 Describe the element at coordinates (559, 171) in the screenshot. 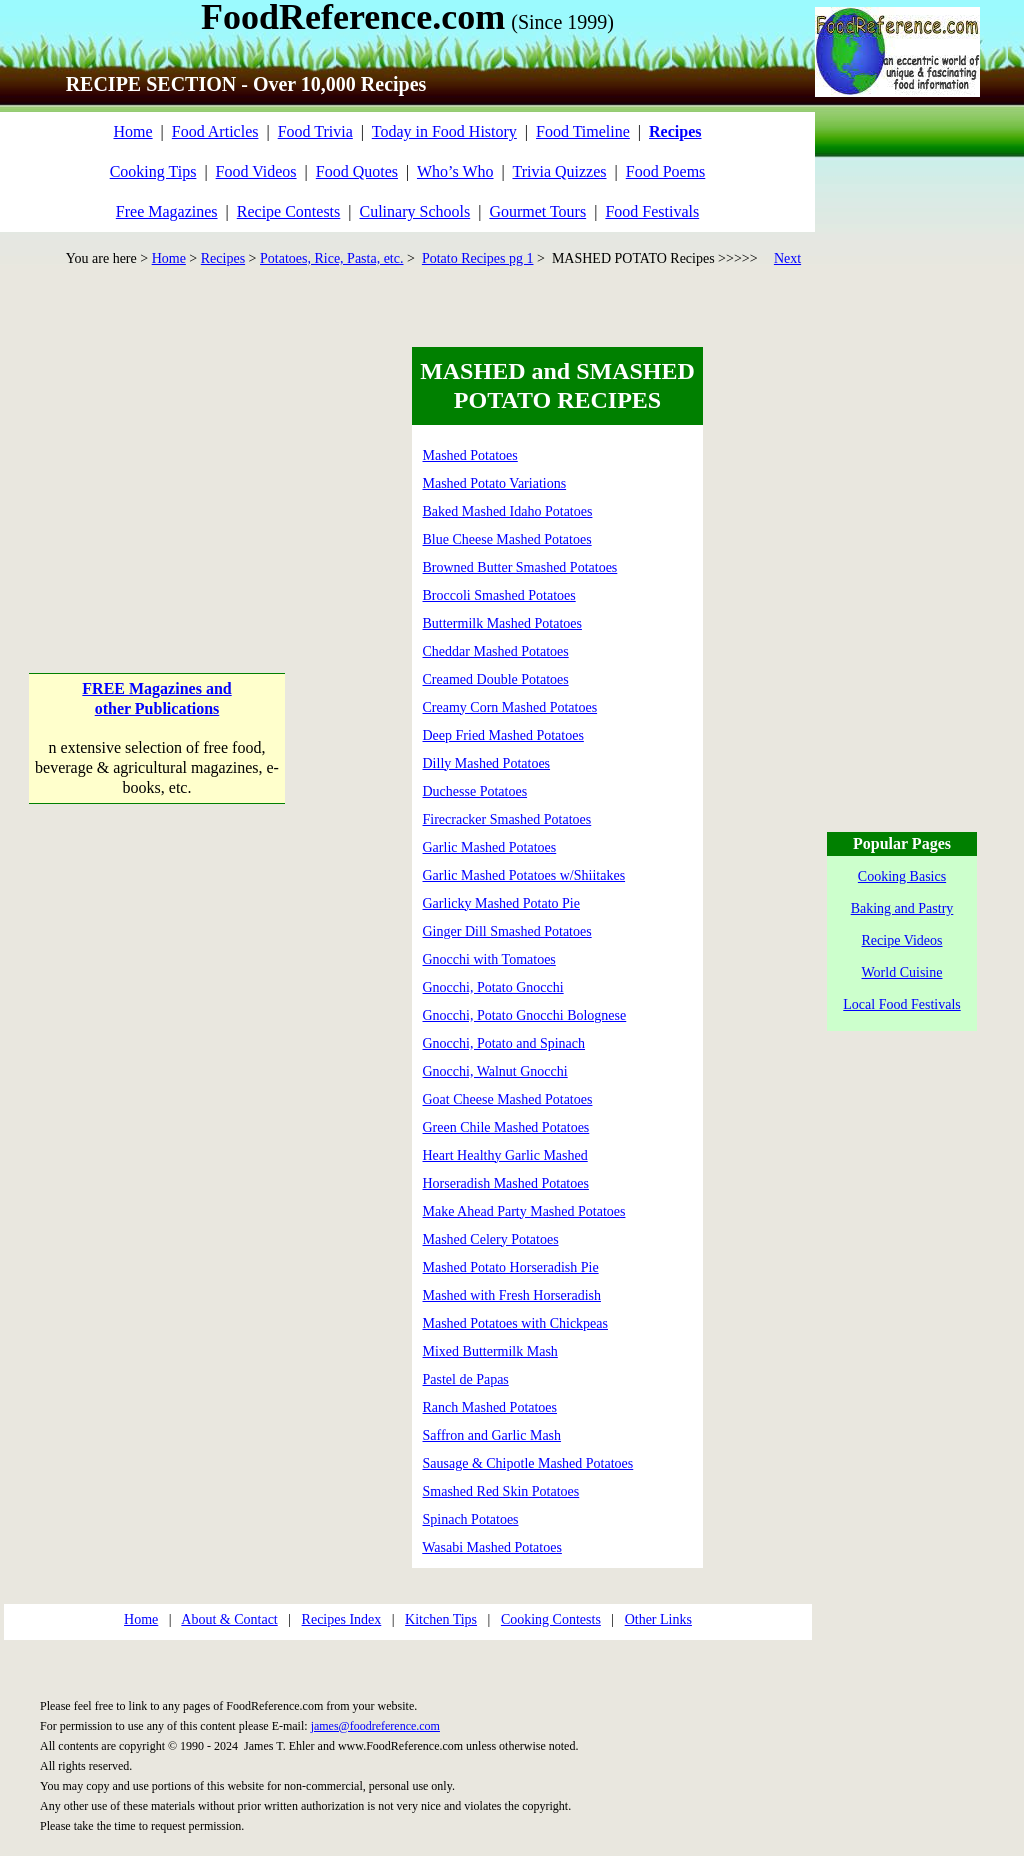

I see `Trivia Quizzes` at that location.